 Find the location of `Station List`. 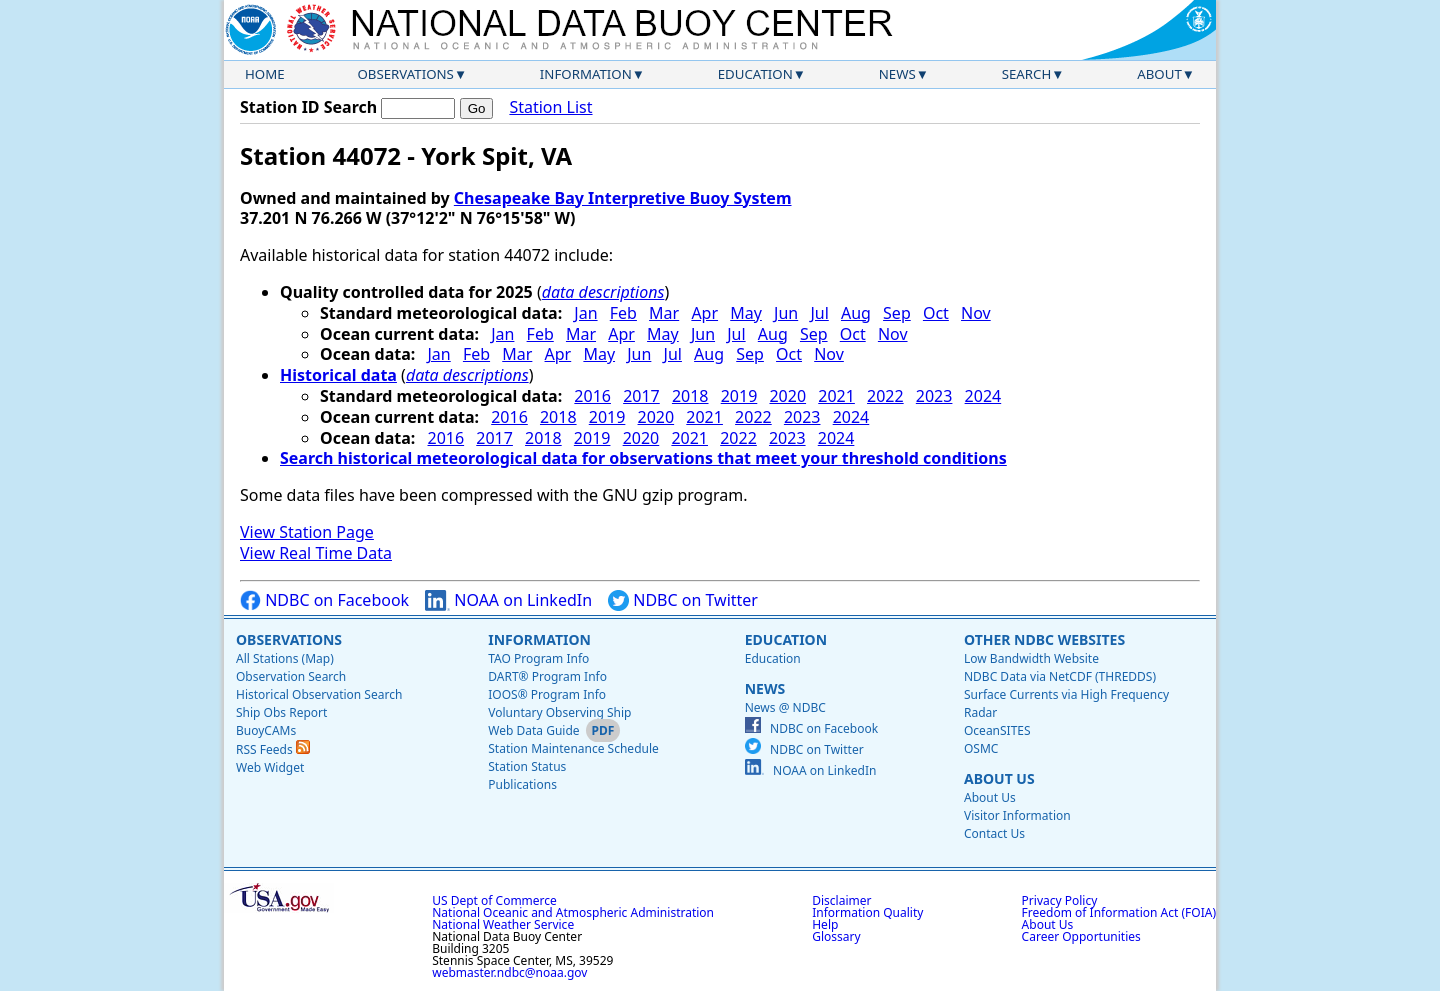

Station List is located at coordinates (550, 107).